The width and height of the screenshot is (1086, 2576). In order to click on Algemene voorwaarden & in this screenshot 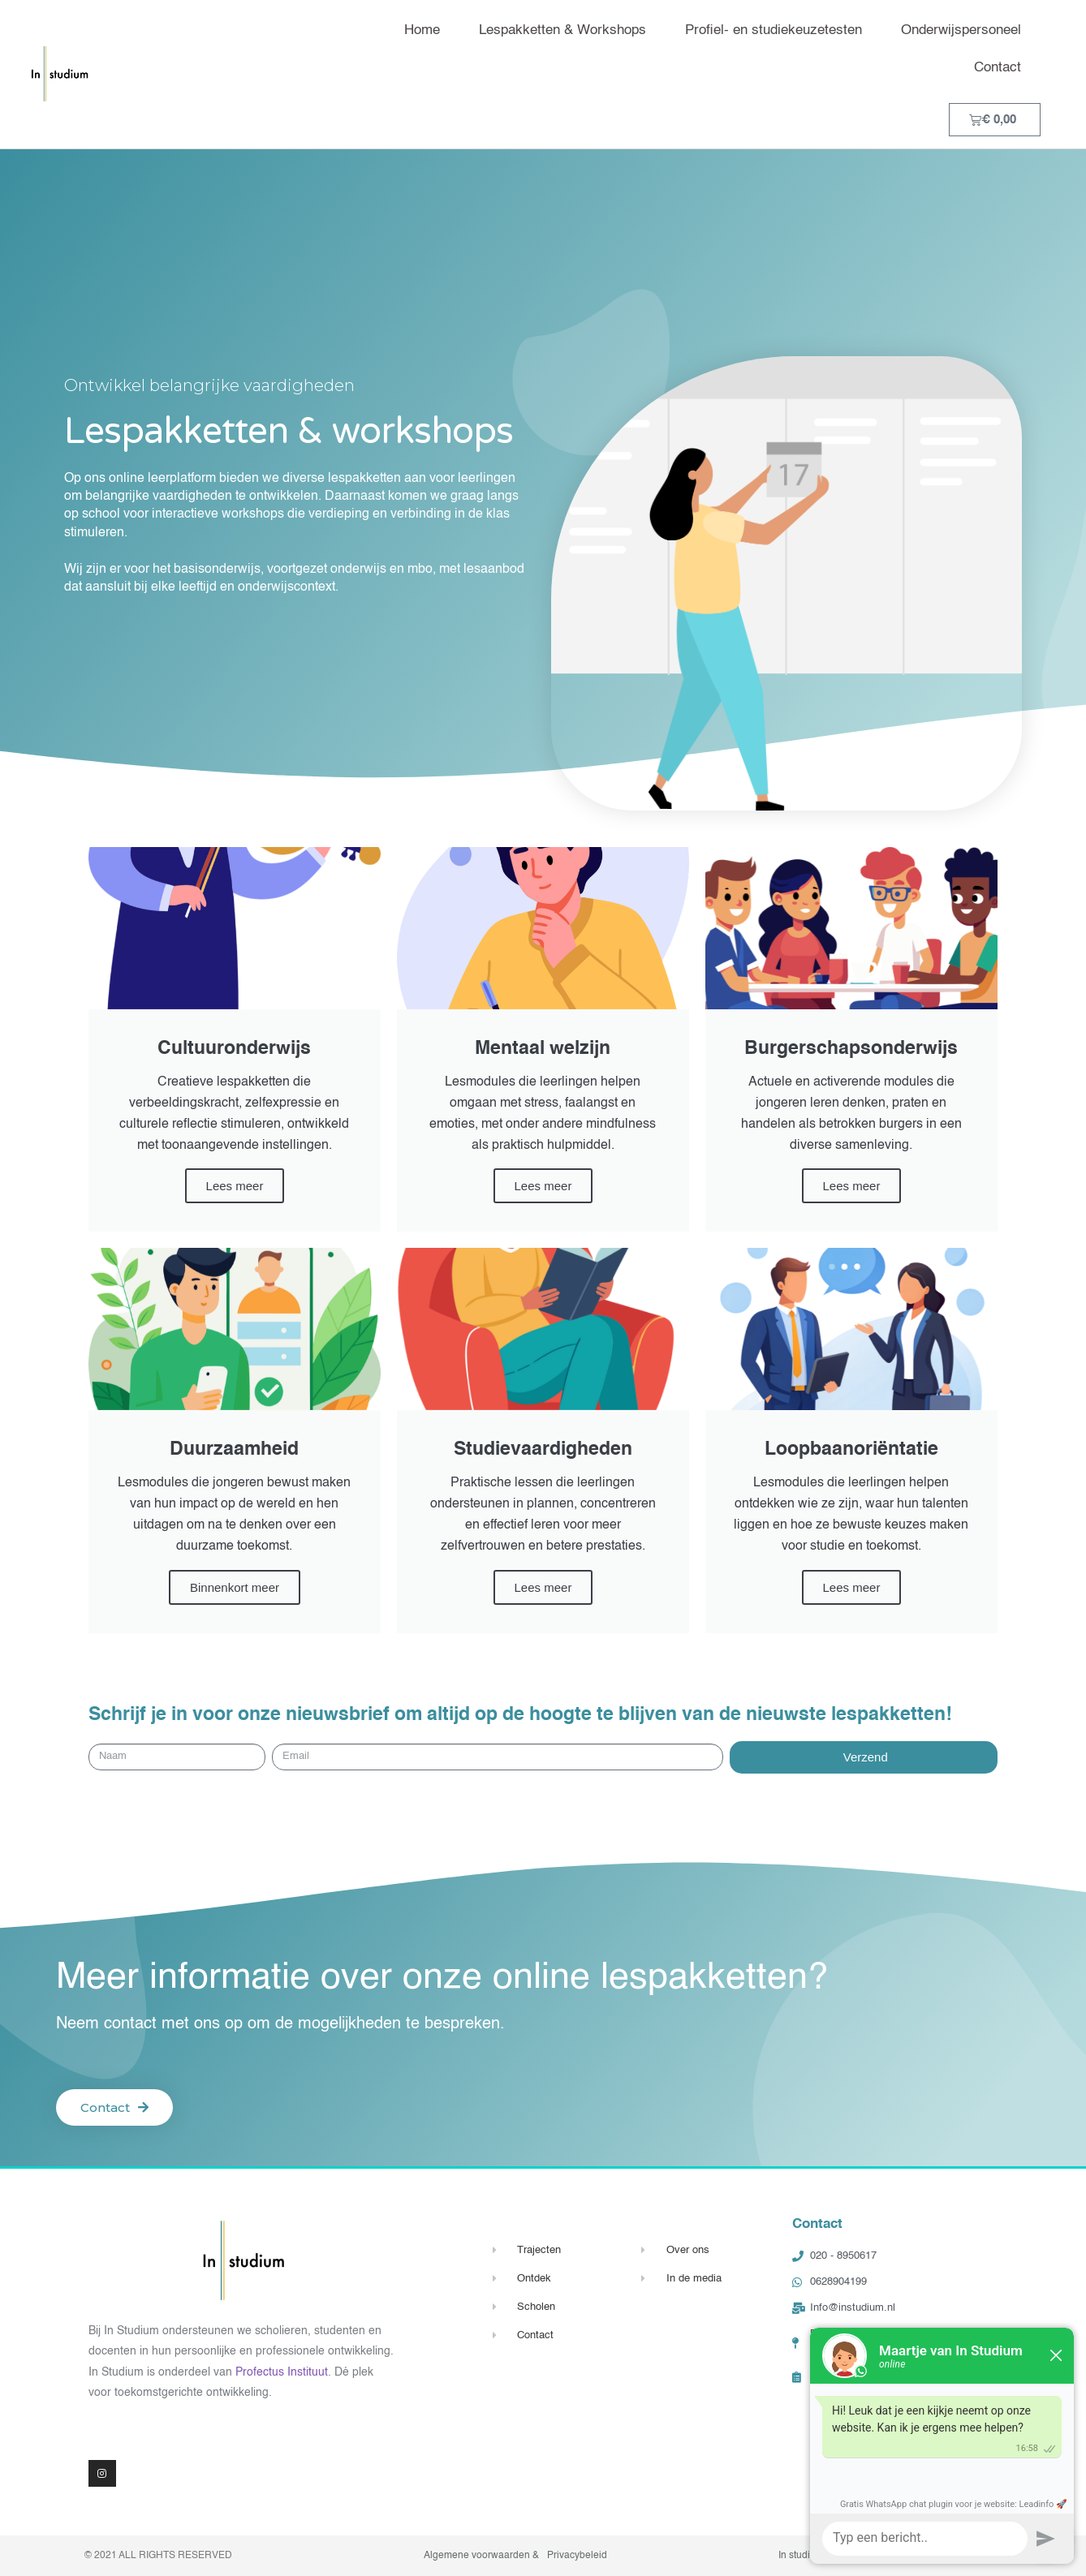, I will do `click(481, 2556)`.